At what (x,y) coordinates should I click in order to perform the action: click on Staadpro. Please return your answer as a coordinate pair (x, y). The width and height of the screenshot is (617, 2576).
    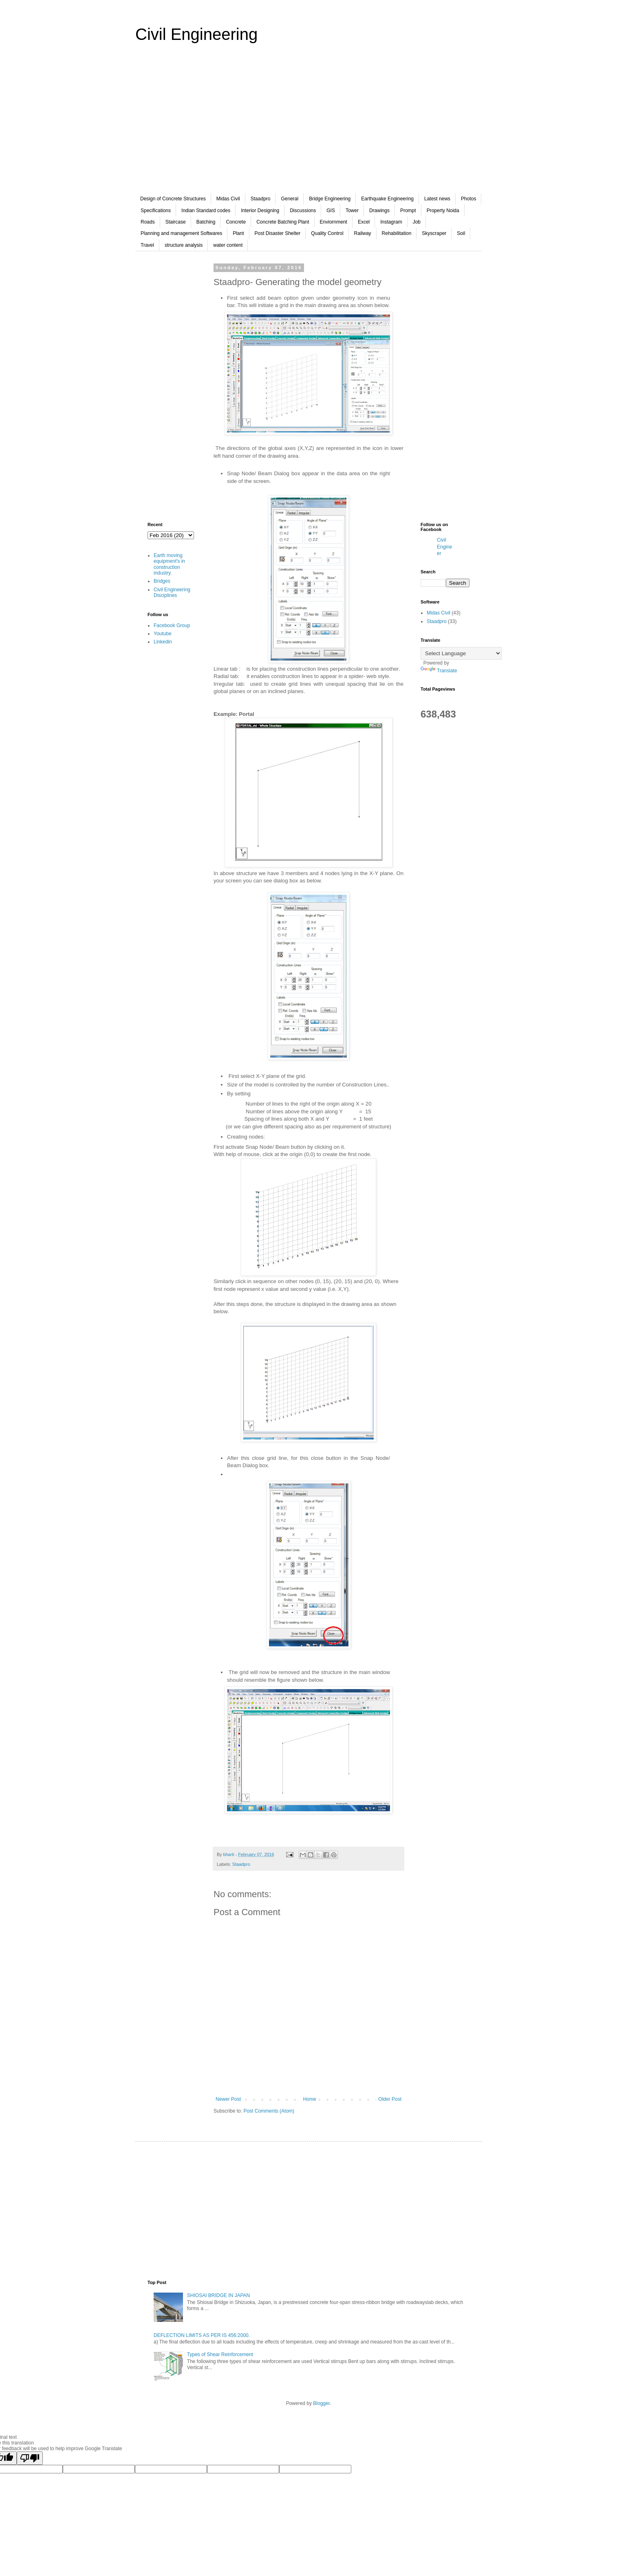
    Looking at the image, I should click on (261, 199).